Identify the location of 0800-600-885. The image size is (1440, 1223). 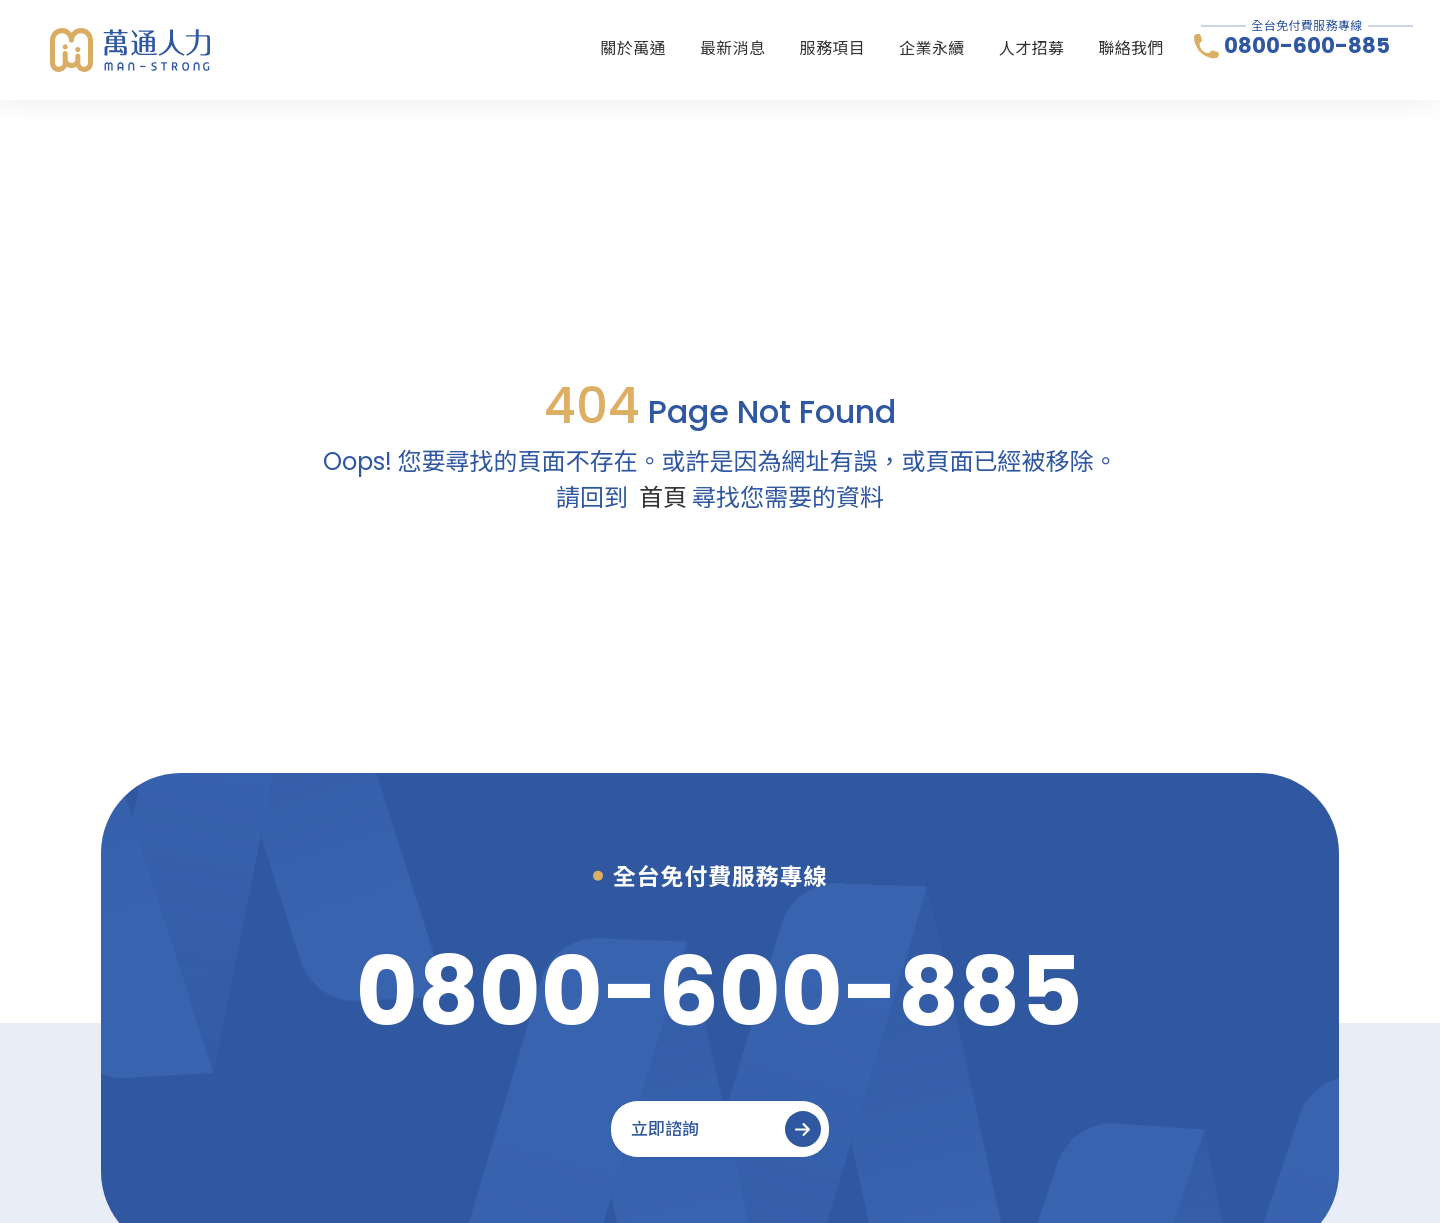
(1307, 46).